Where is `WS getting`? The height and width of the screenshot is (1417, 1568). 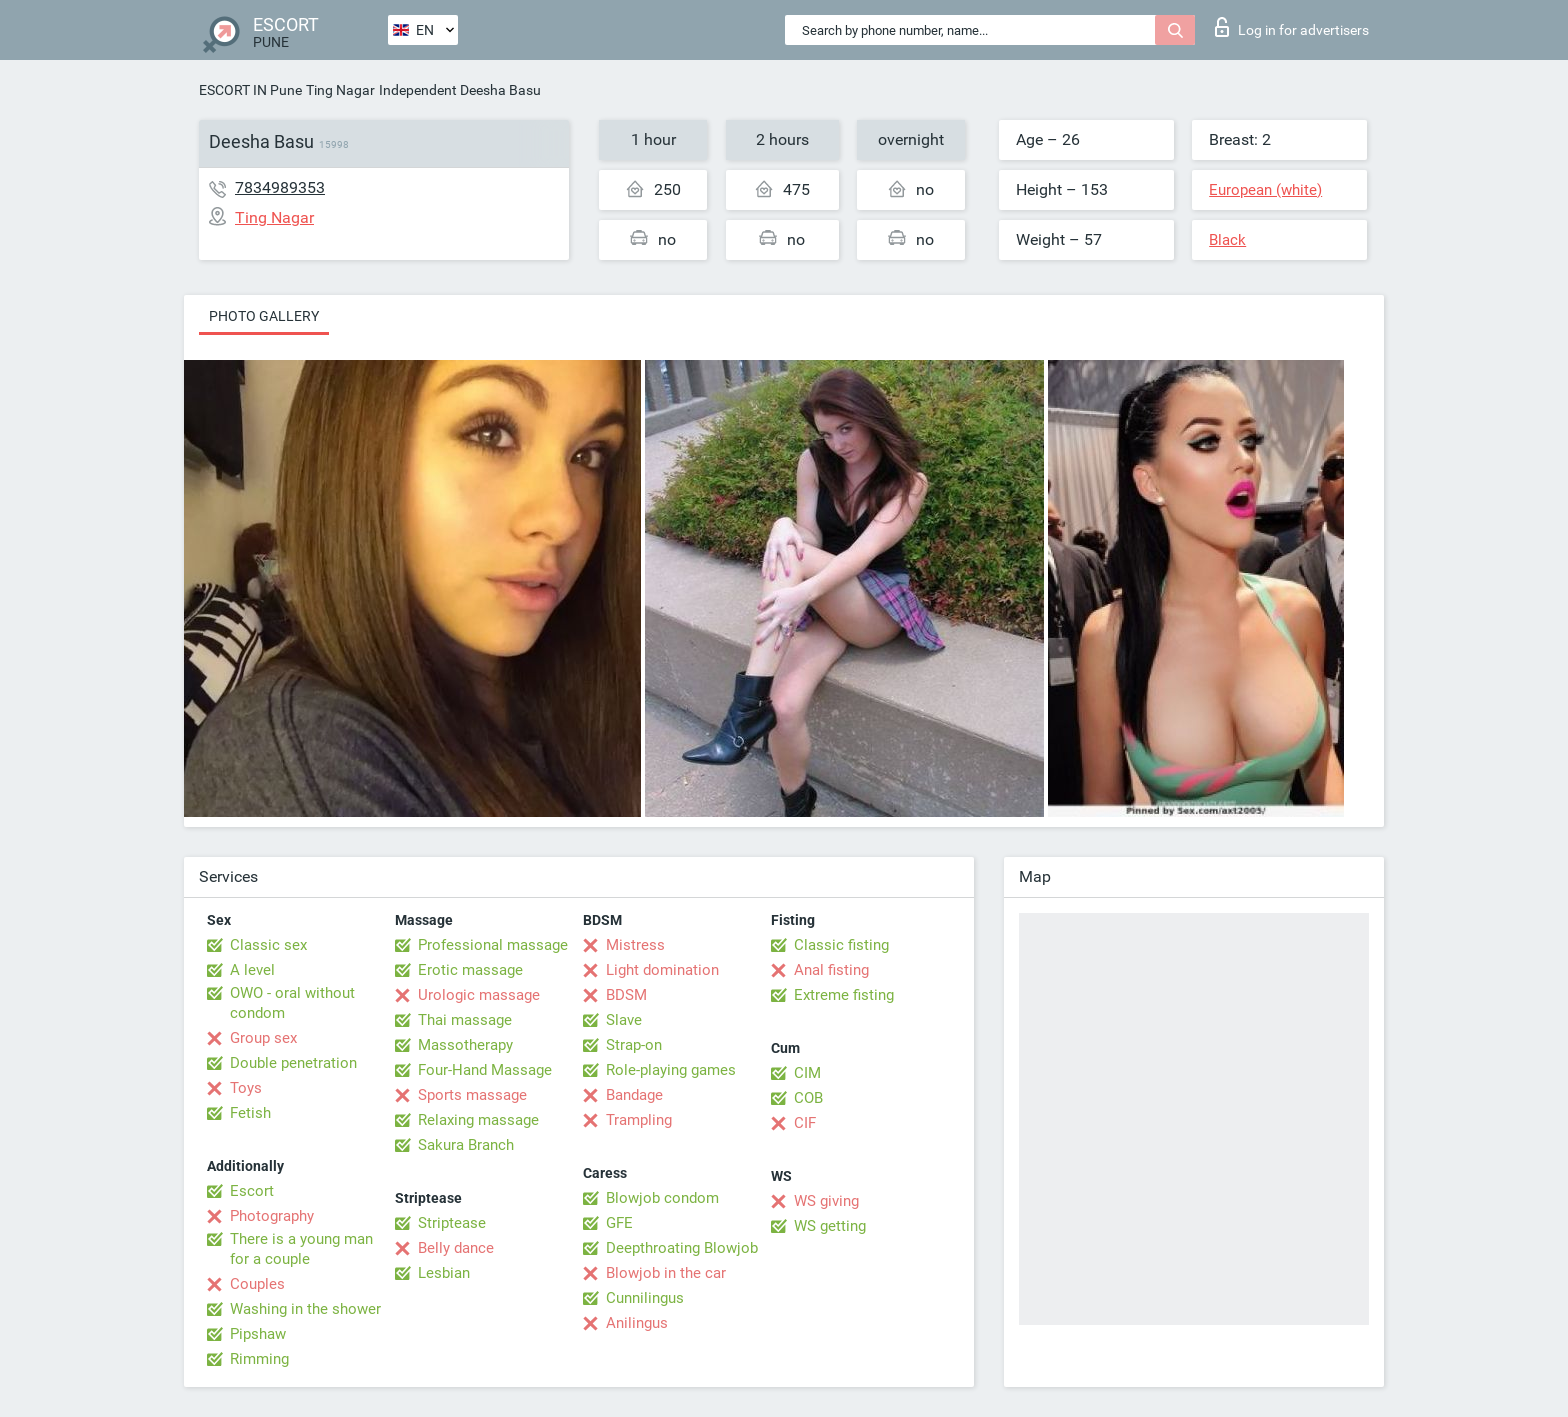
WS getting is located at coordinates (830, 1226).